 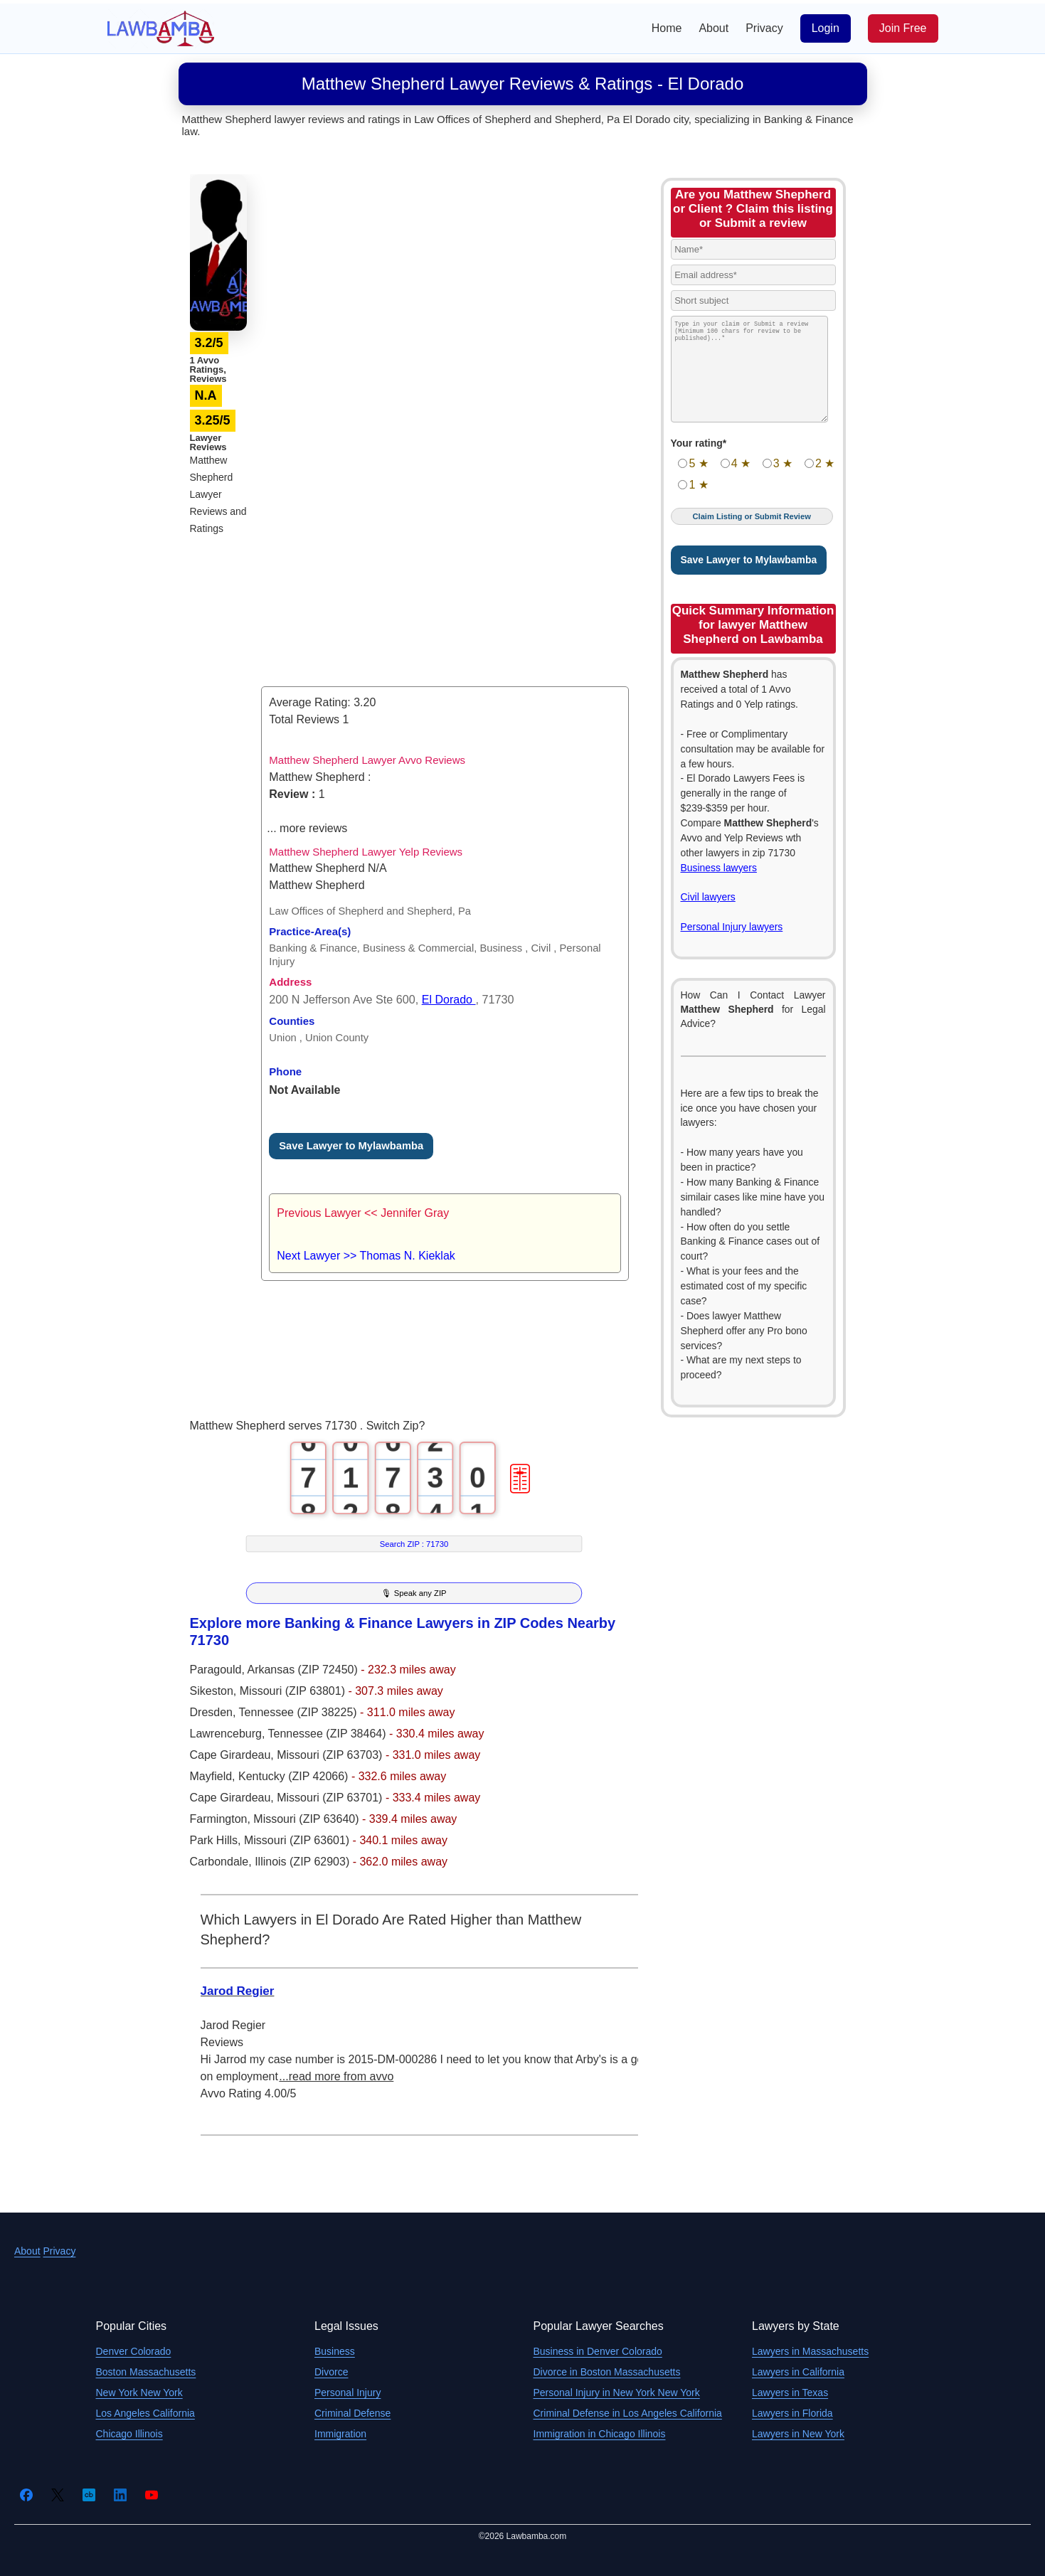 I want to click on Tennessee (ZIP 38225), so click(x=299, y=1712).